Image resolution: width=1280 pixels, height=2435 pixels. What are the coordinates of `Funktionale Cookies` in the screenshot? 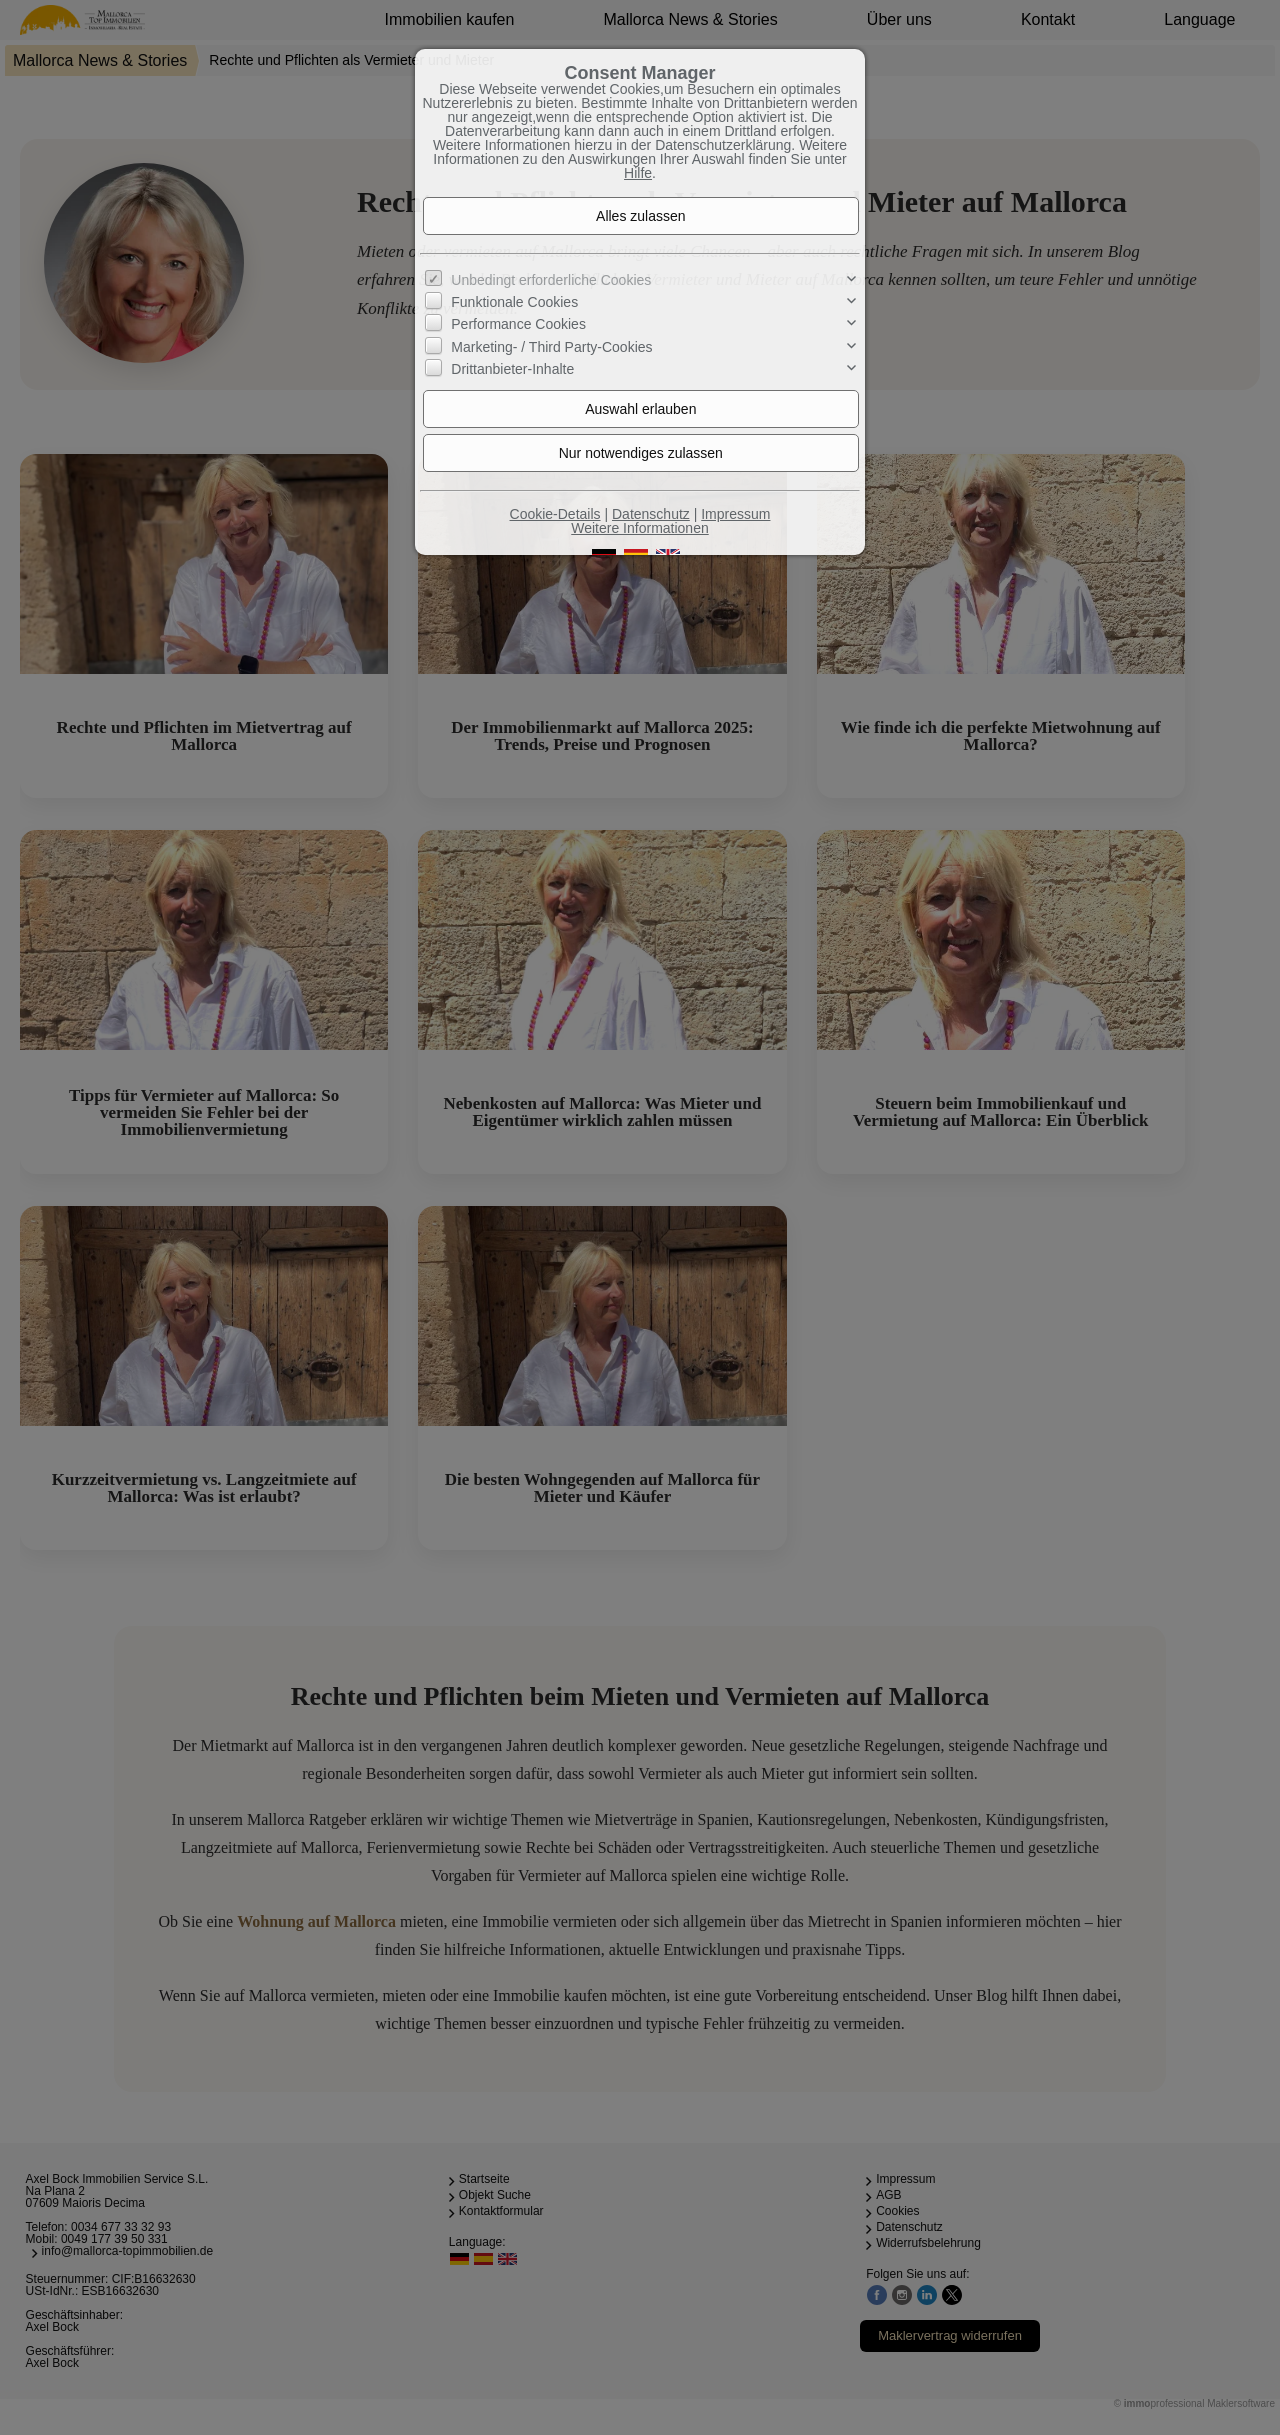 It's located at (514, 302).